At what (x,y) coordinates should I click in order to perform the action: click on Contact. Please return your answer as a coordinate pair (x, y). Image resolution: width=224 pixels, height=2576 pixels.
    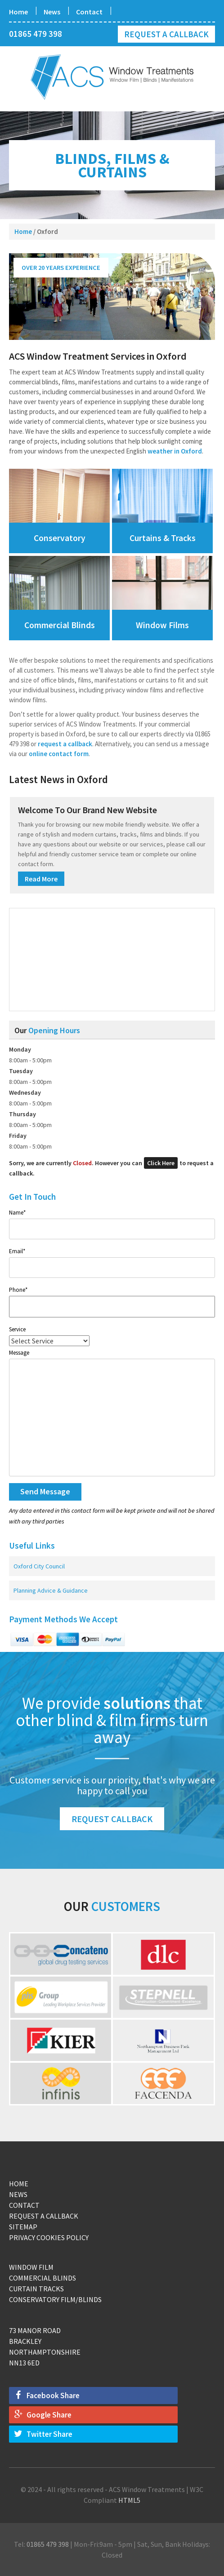
    Looking at the image, I should click on (89, 11).